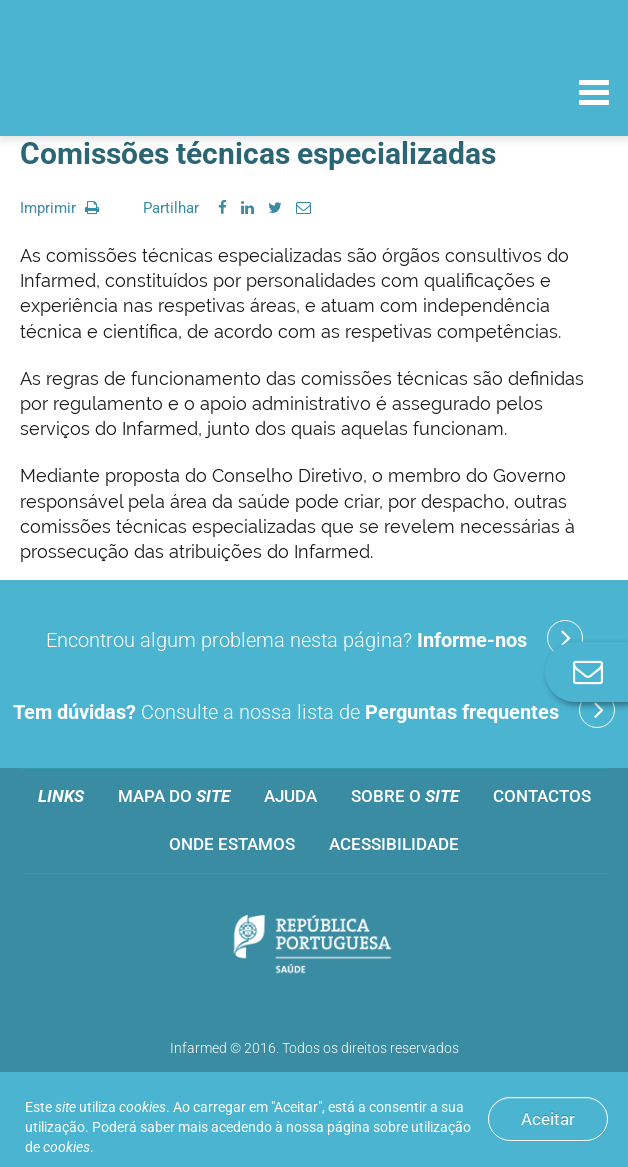 This screenshot has height=1167, width=628. What do you see at coordinates (314, 638) in the screenshot?
I see `Encontrou algum problema nesta página?` at bounding box center [314, 638].